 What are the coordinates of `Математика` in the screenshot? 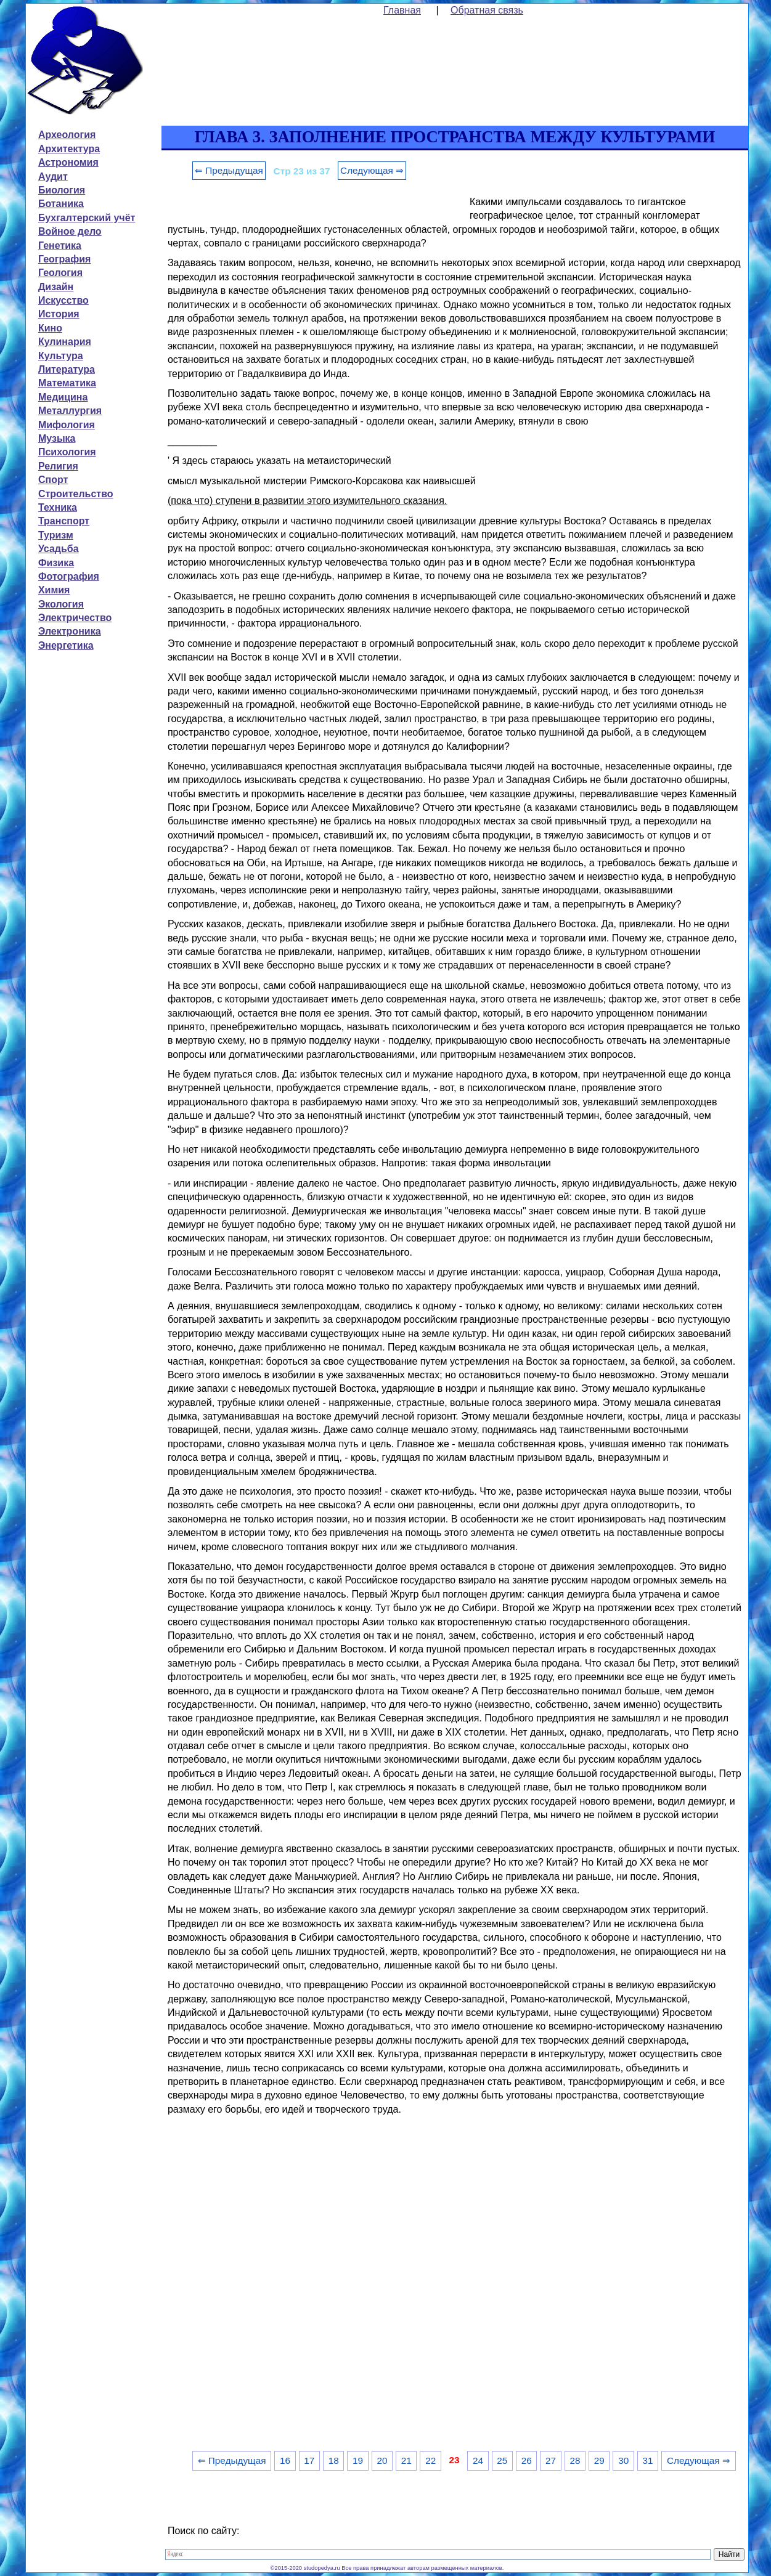 It's located at (67, 383).